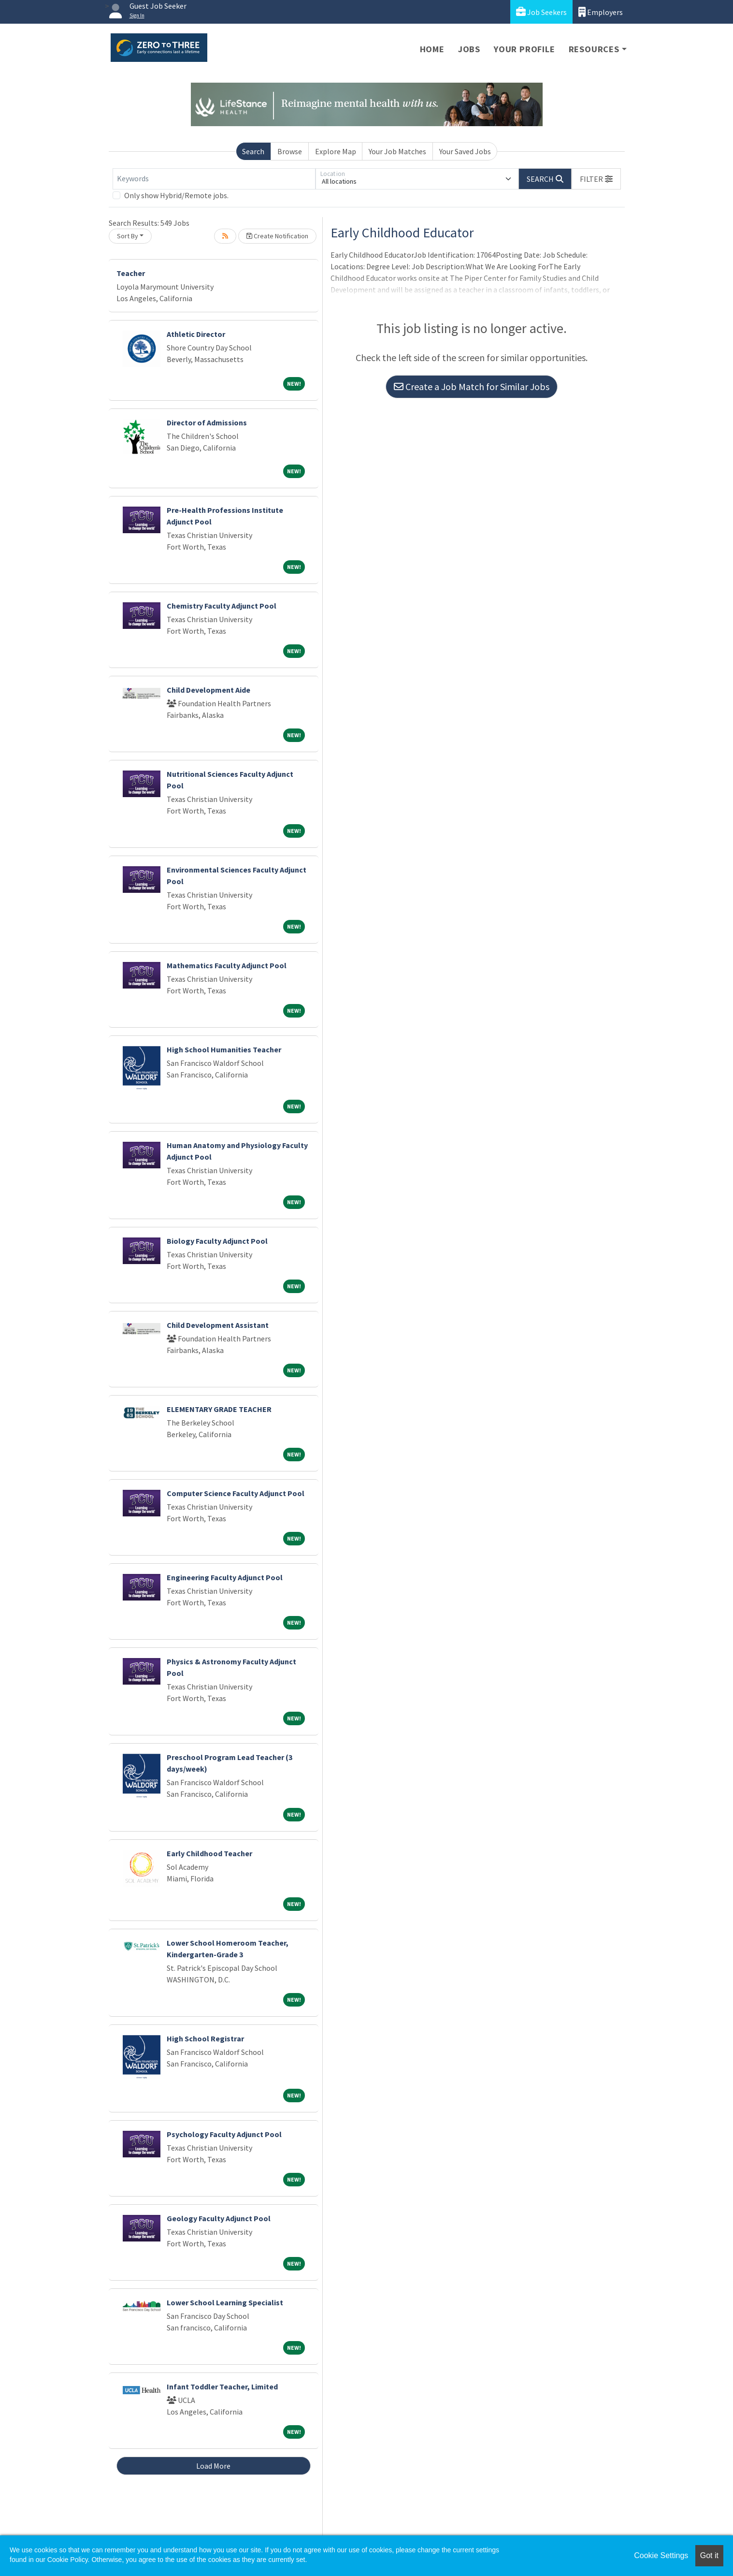 The image size is (733, 2576). What do you see at coordinates (224, 2134) in the screenshot?
I see `Psychology Faculty Adjunct Pool` at bounding box center [224, 2134].